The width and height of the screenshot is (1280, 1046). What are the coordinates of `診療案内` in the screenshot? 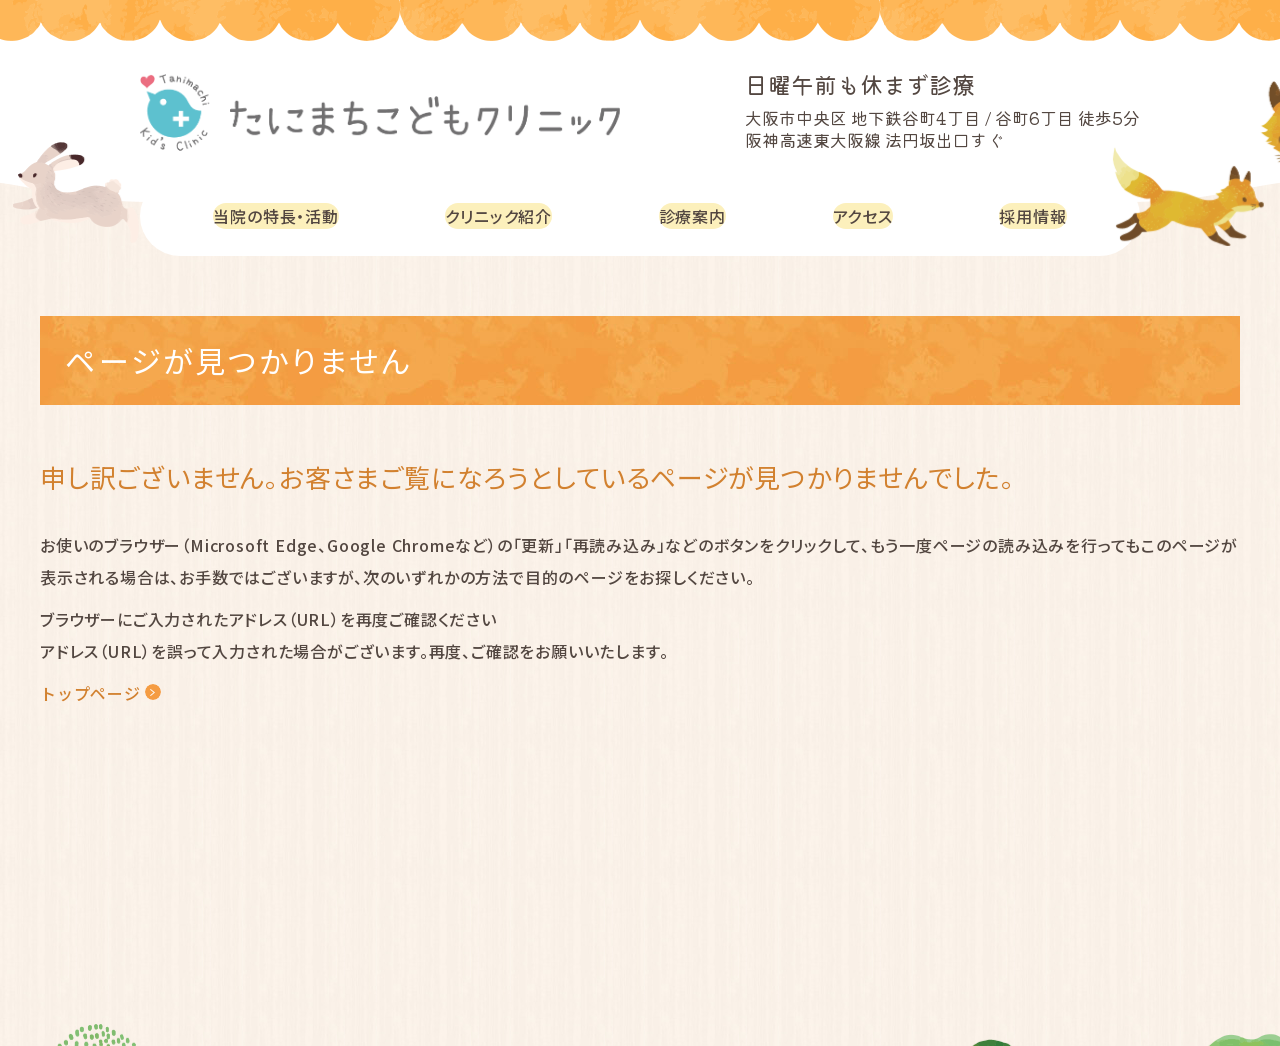 It's located at (703, 215).